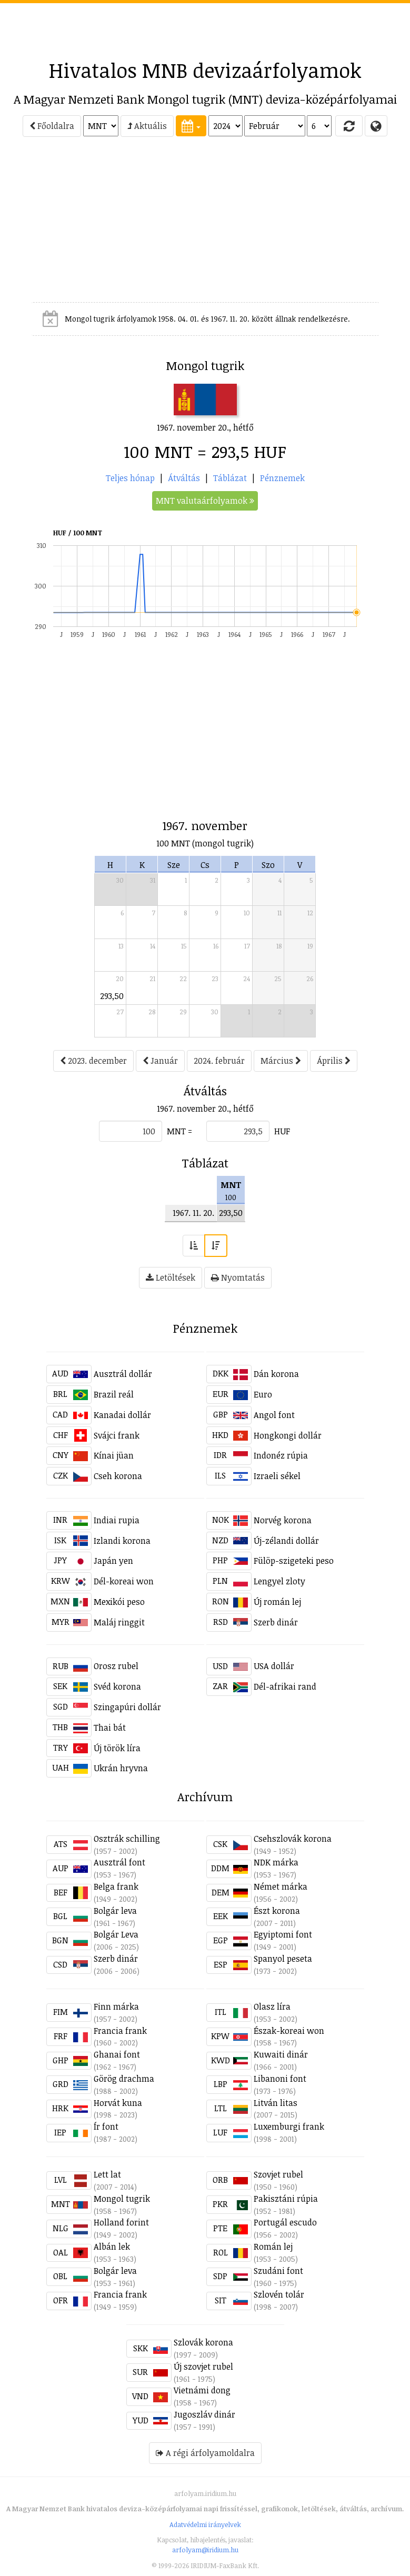 This screenshot has height=2576, width=410. What do you see at coordinates (106, 2126) in the screenshot?
I see `Ír font` at bounding box center [106, 2126].